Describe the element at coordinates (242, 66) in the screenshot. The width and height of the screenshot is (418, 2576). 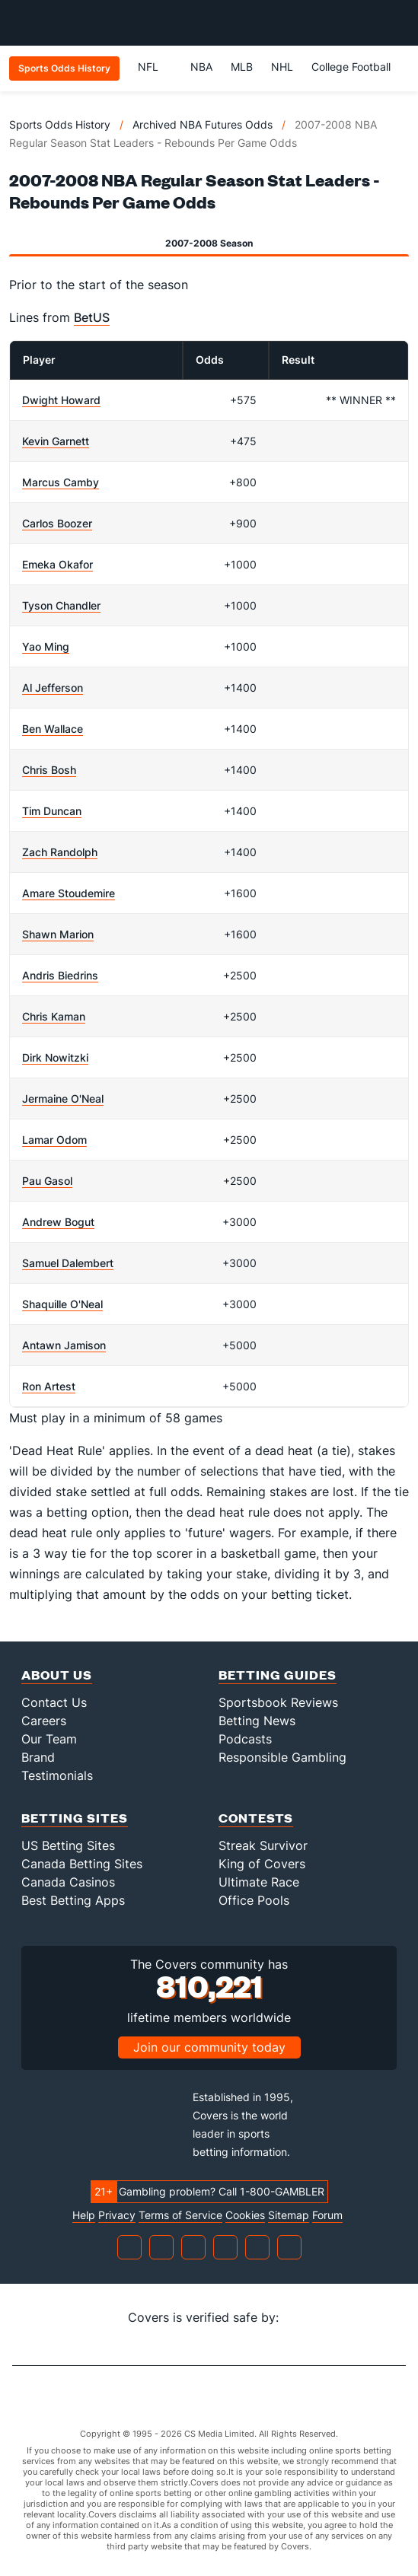
I see `MLB` at that location.